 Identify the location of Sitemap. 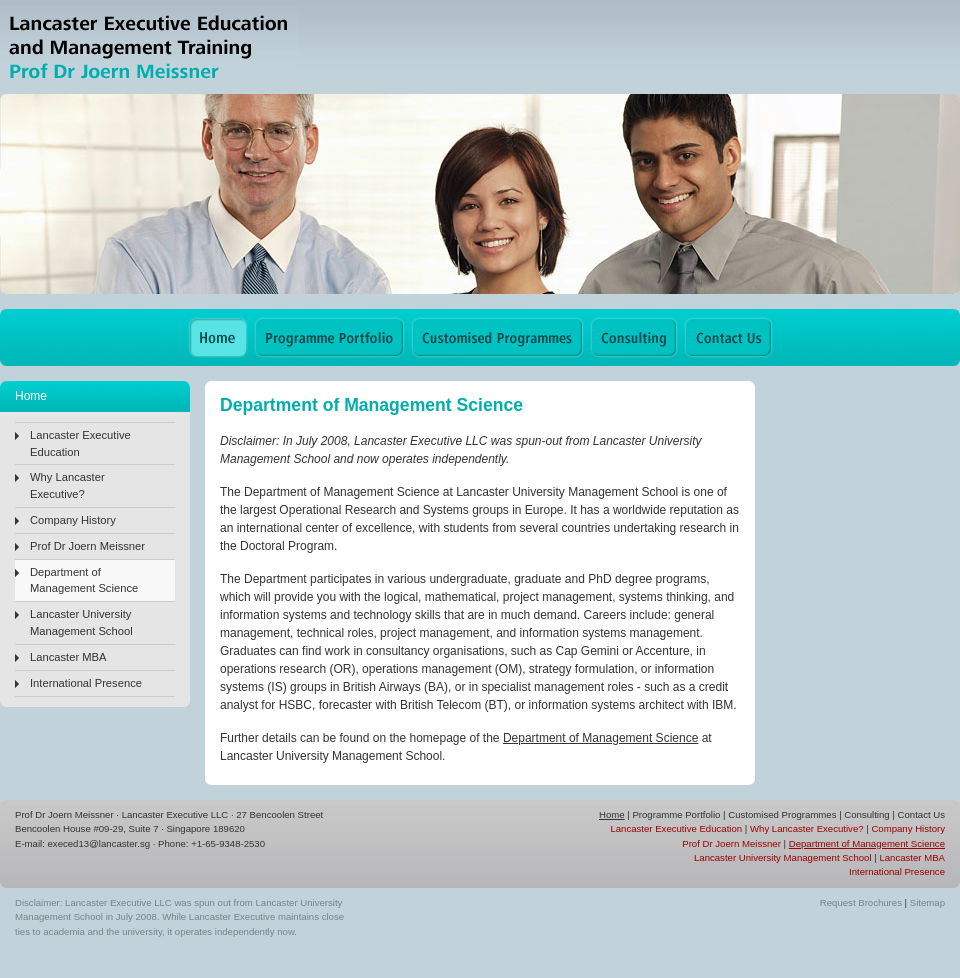
(927, 902).